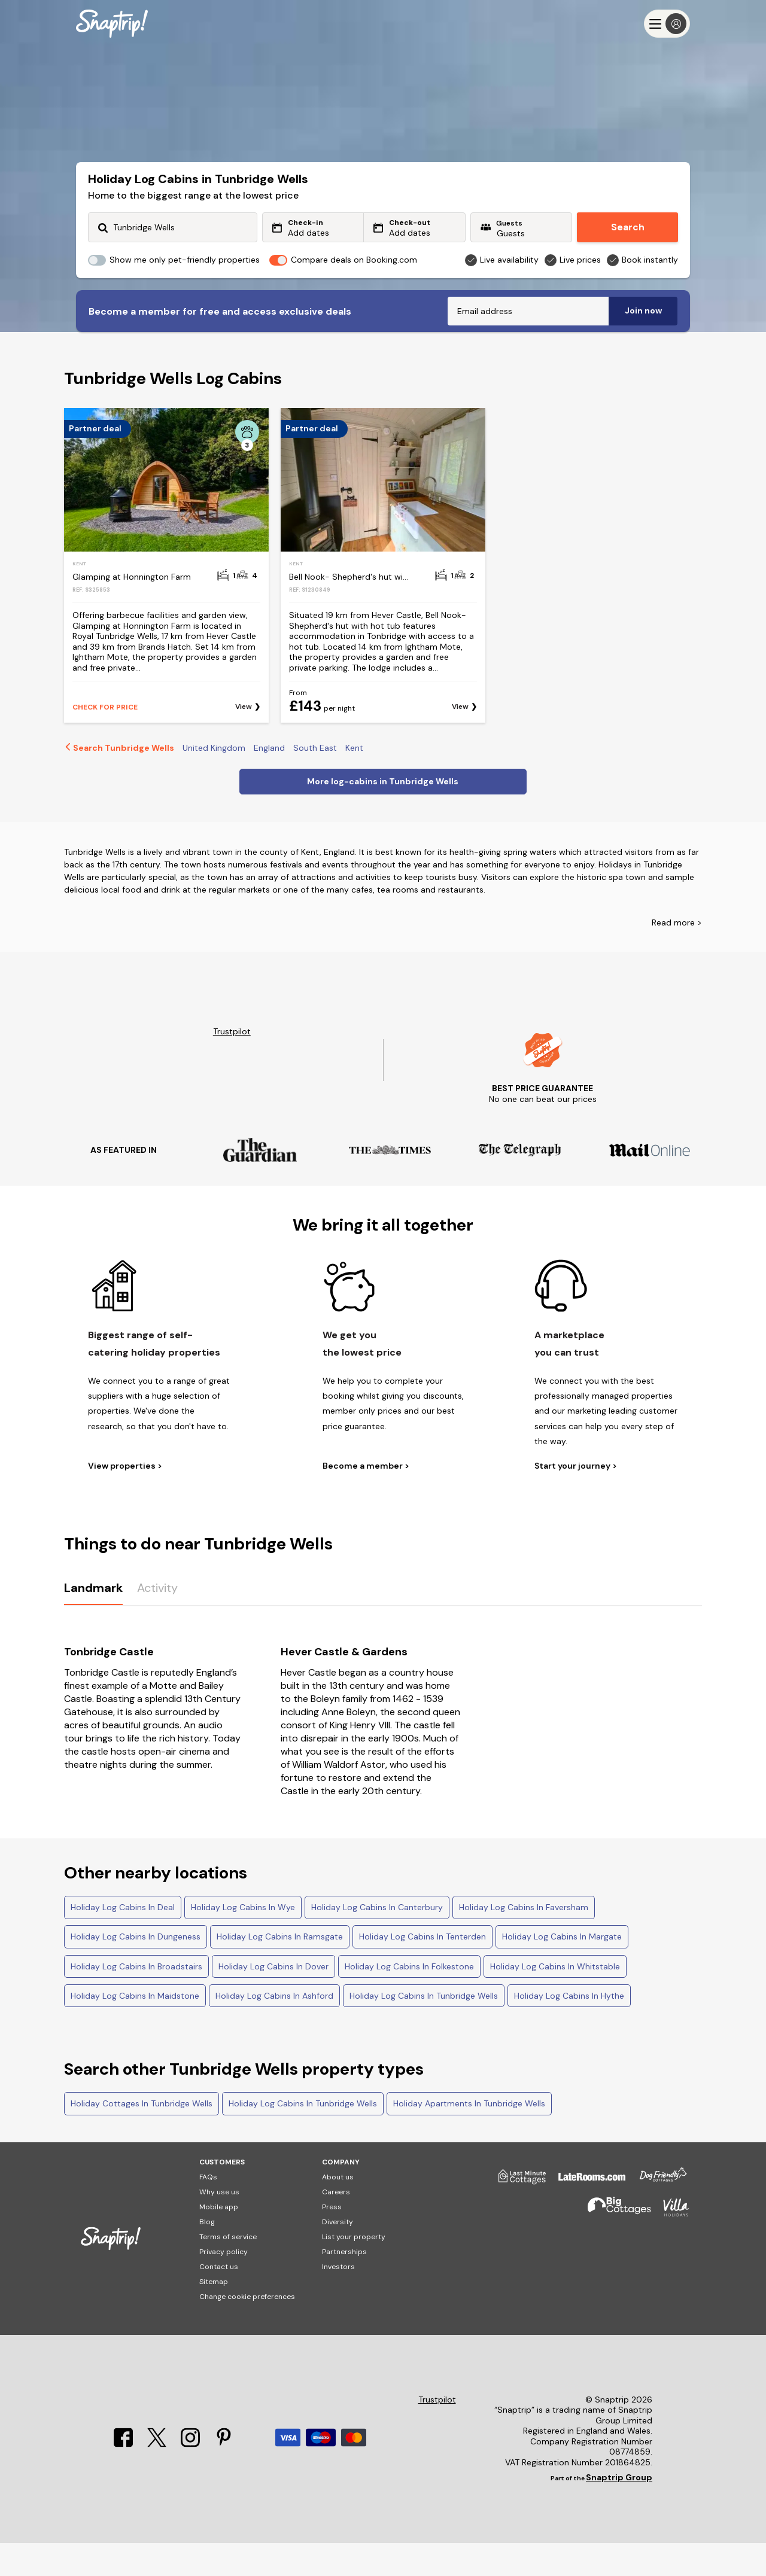  I want to click on View, so click(243, 739).